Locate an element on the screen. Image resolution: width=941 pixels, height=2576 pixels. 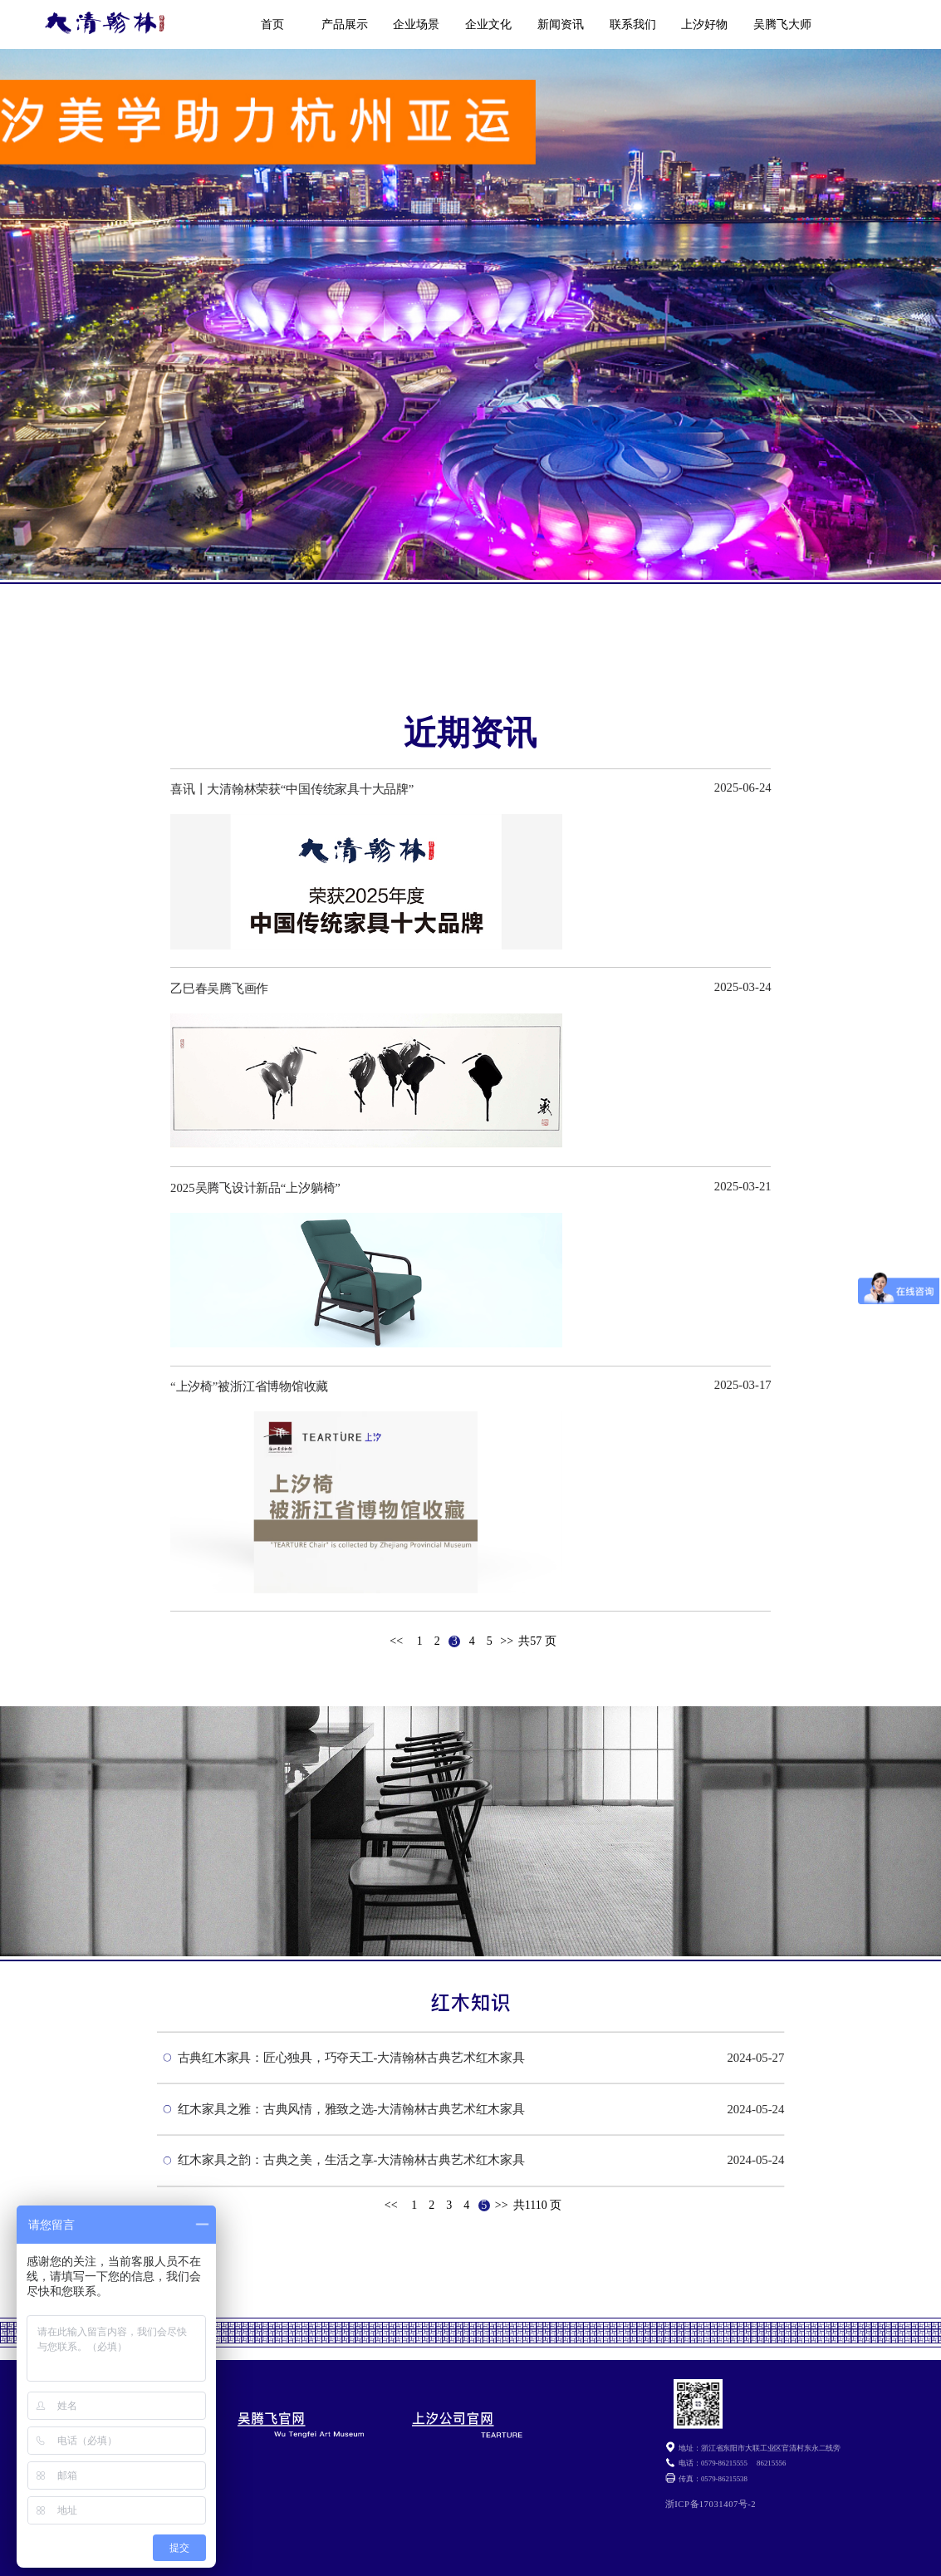
<< is located at coordinates (396, 1641).